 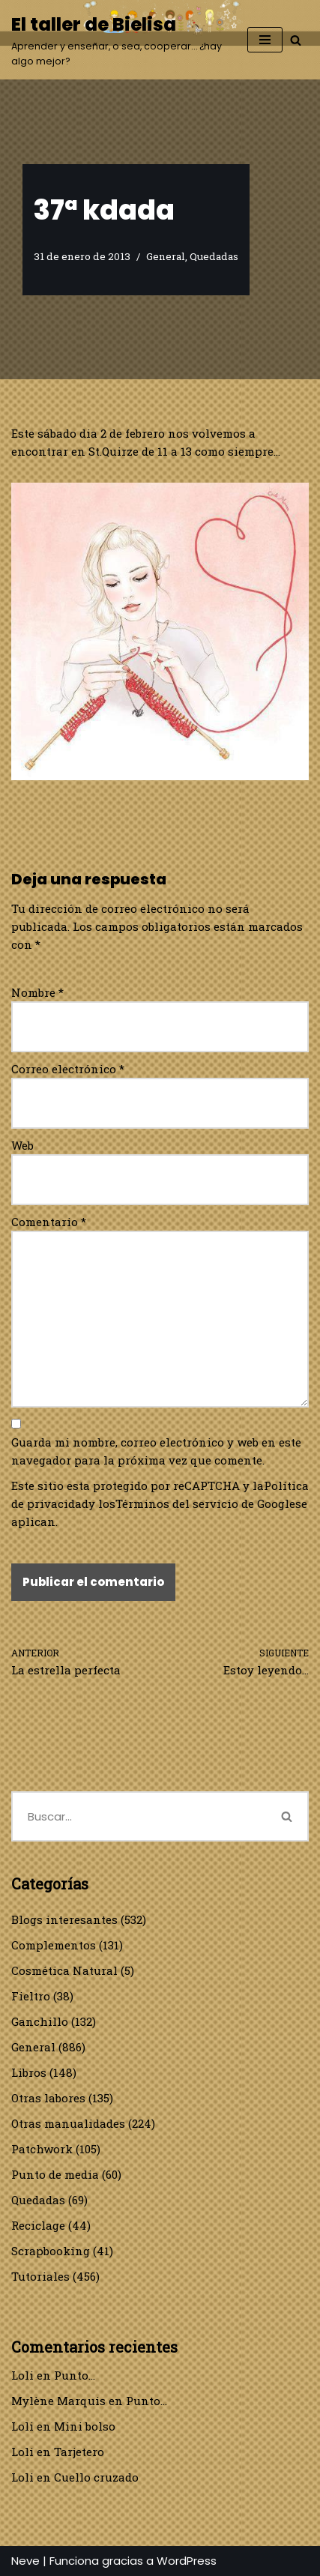 I want to click on Cosmética Natural, so click(x=64, y=1970).